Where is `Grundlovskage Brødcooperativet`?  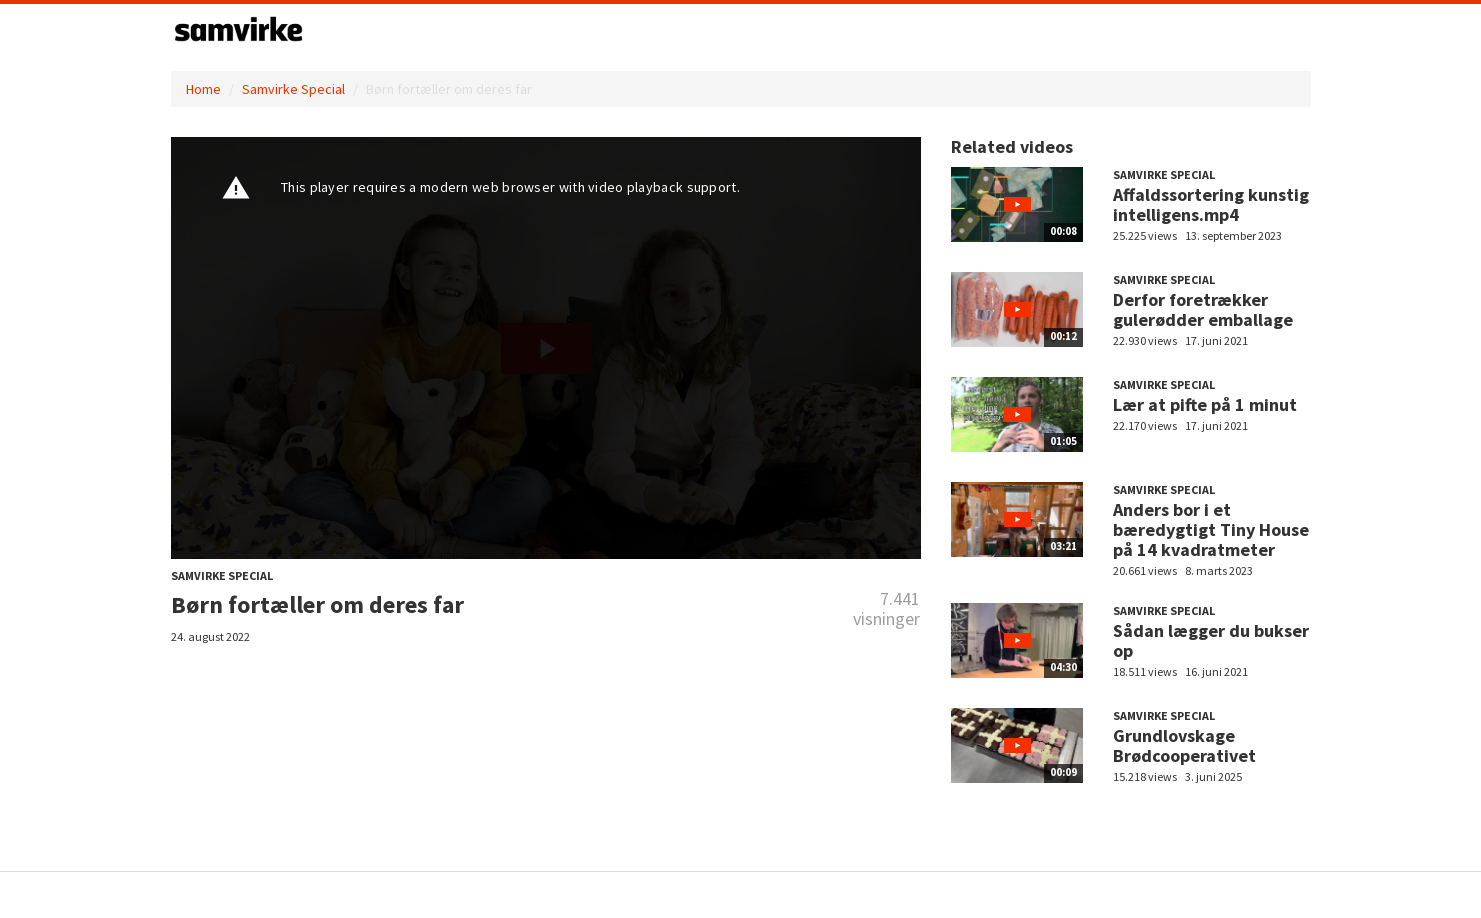
Grundlovskage Brødcooperativet is located at coordinates (1184, 745).